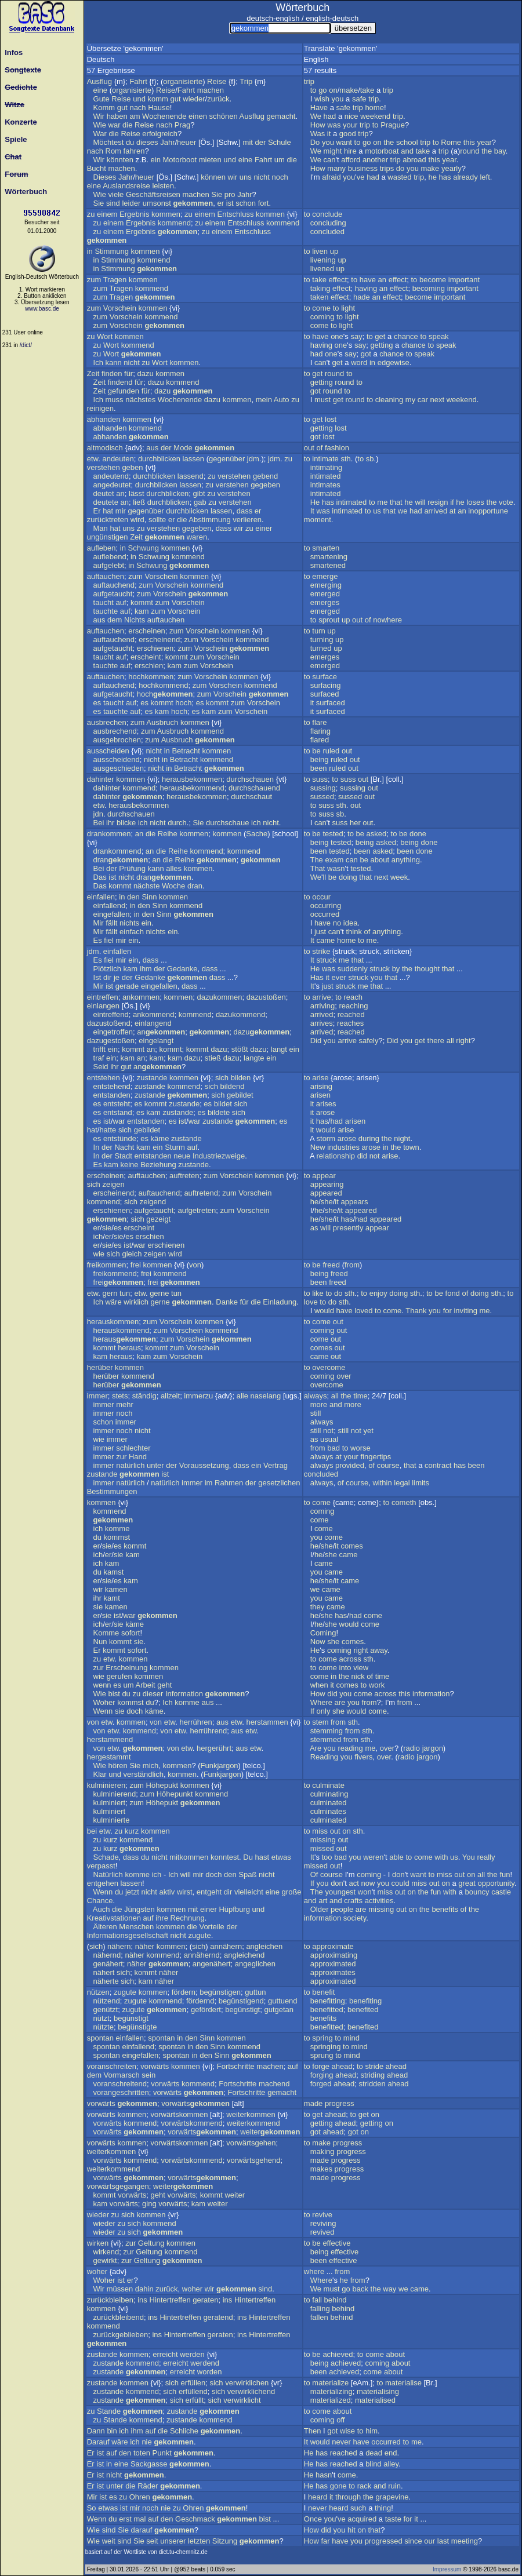 This screenshot has height=2576, width=522. What do you see at coordinates (111, 914) in the screenshot?
I see `eingefallen` at bounding box center [111, 914].